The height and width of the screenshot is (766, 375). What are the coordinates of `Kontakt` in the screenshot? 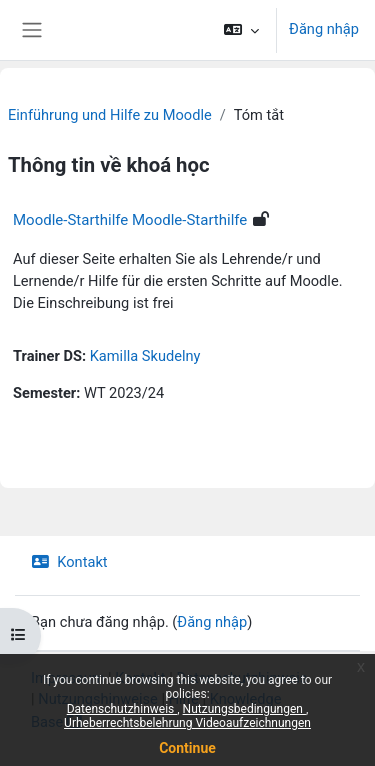 It's located at (69, 562).